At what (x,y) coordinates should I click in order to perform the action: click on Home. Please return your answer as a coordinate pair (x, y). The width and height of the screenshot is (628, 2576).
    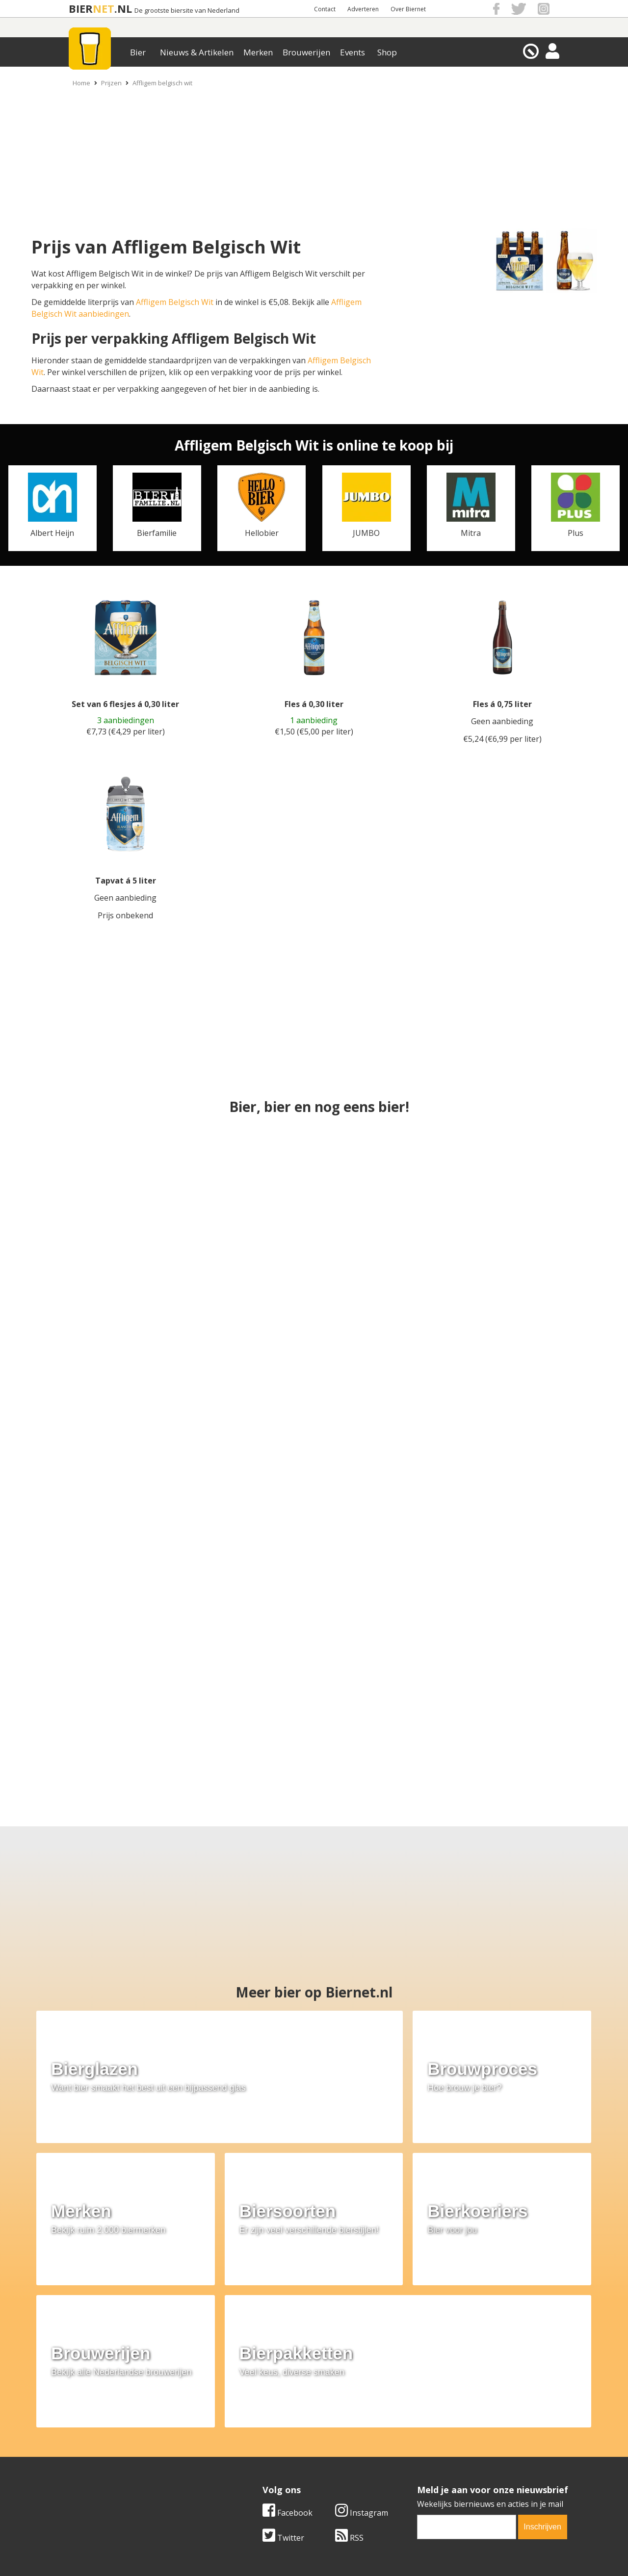
    Looking at the image, I should click on (81, 82).